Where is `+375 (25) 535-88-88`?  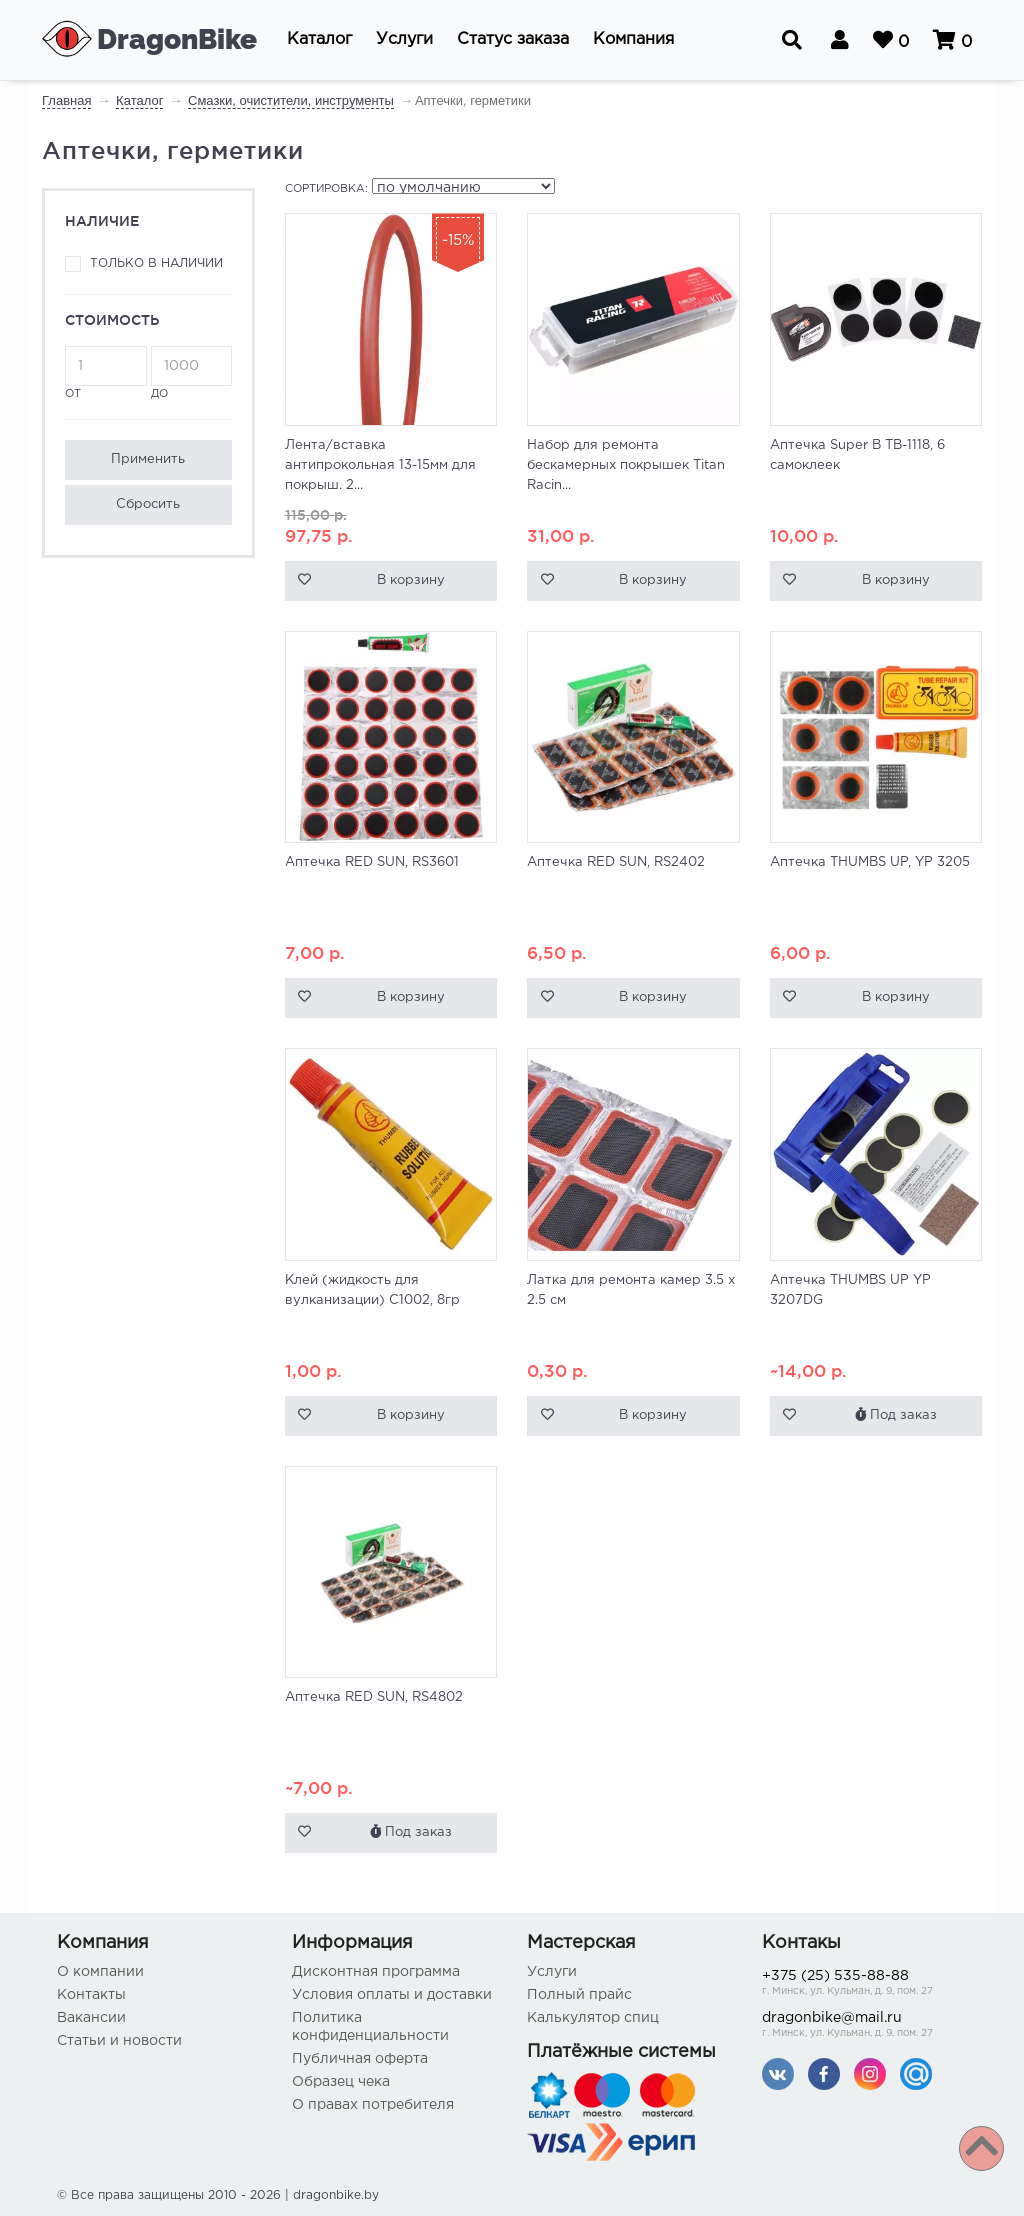
+375 (25) 535-88-88 is located at coordinates (864, 1984).